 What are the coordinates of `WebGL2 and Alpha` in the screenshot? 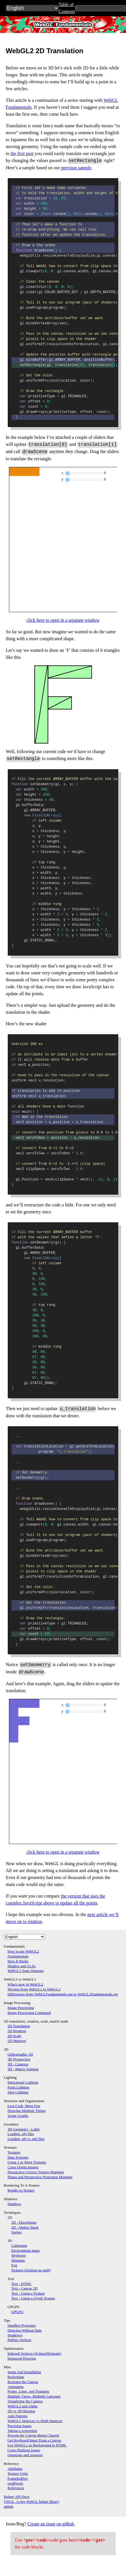 It's located at (22, 2406).